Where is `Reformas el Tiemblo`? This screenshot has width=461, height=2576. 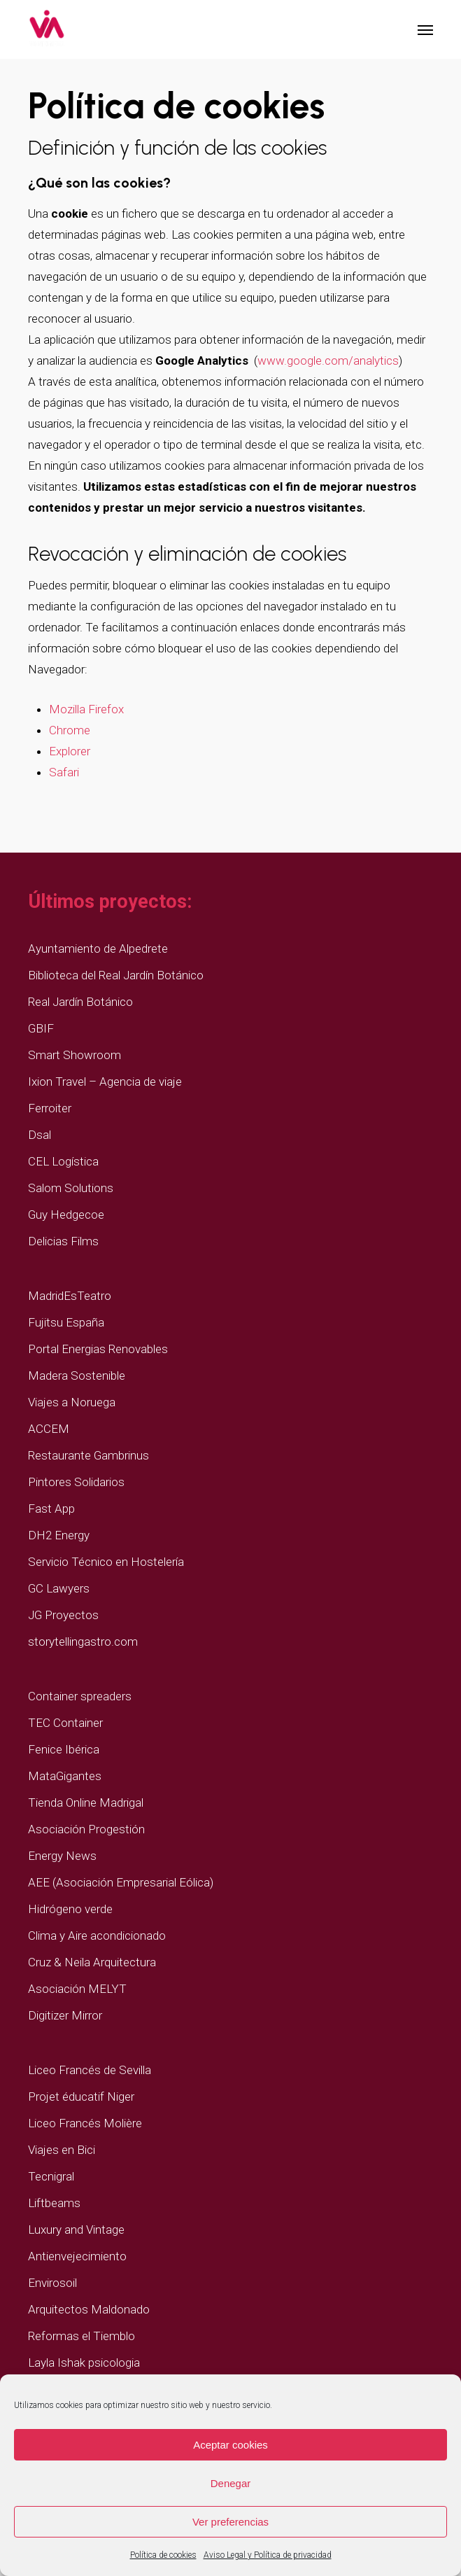 Reformas el Tiemblo is located at coordinates (81, 2336).